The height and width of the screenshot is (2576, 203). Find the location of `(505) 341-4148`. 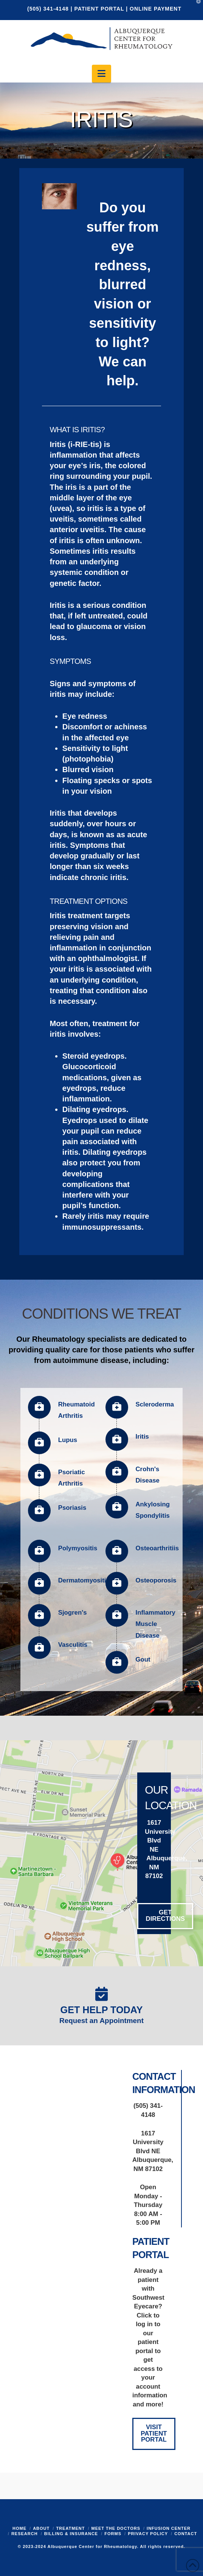

(505) 341-4148 is located at coordinates (49, 9).